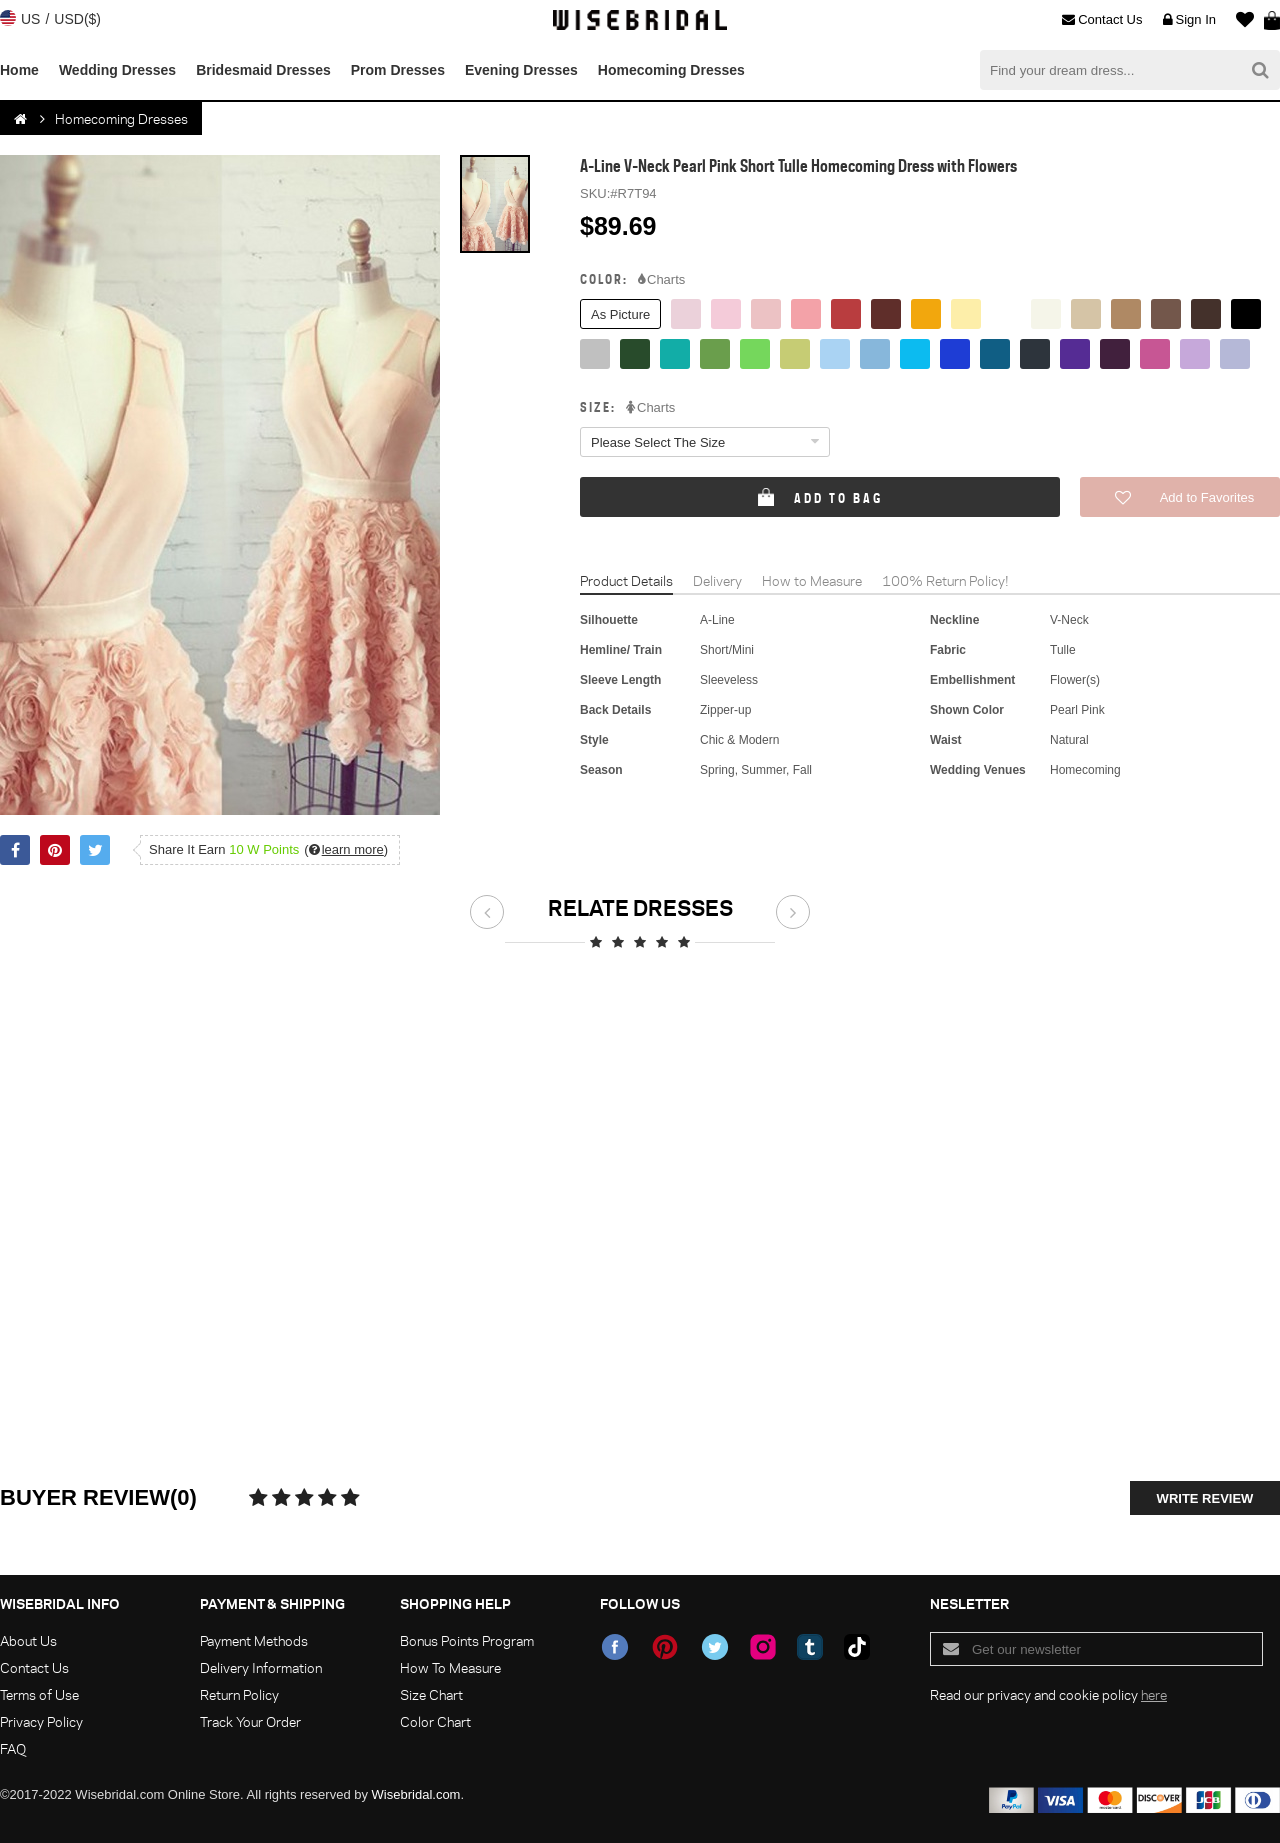 The width and height of the screenshot is (1280, 1843). What do you see at coordinates (521, 70) in the screenshot?
I see `Evening Dresses` at bounding box center [521, 70].